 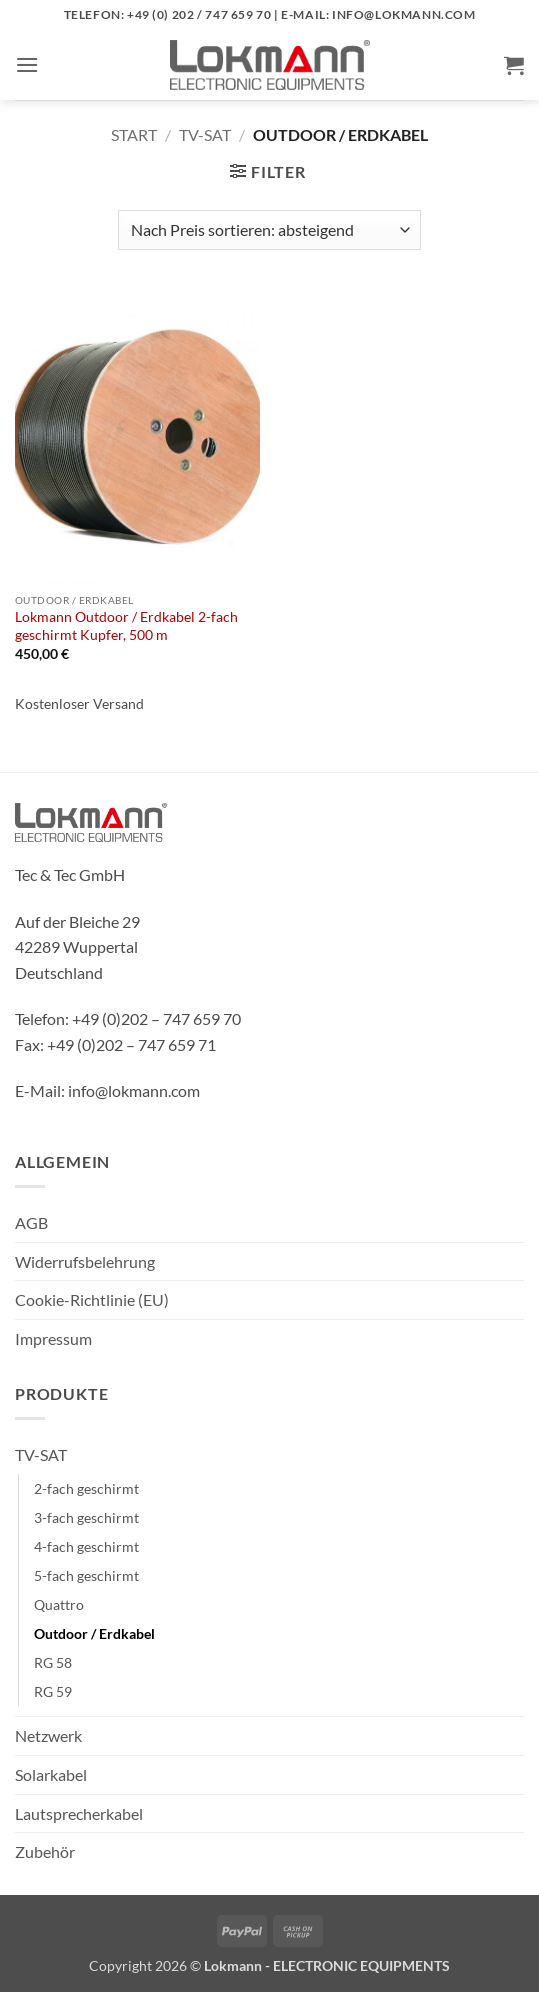 What do you see at coordinates (79, 1813) in the screenshot?
I see `Lautsprecherkabel` at bounding box center [79, 1813].